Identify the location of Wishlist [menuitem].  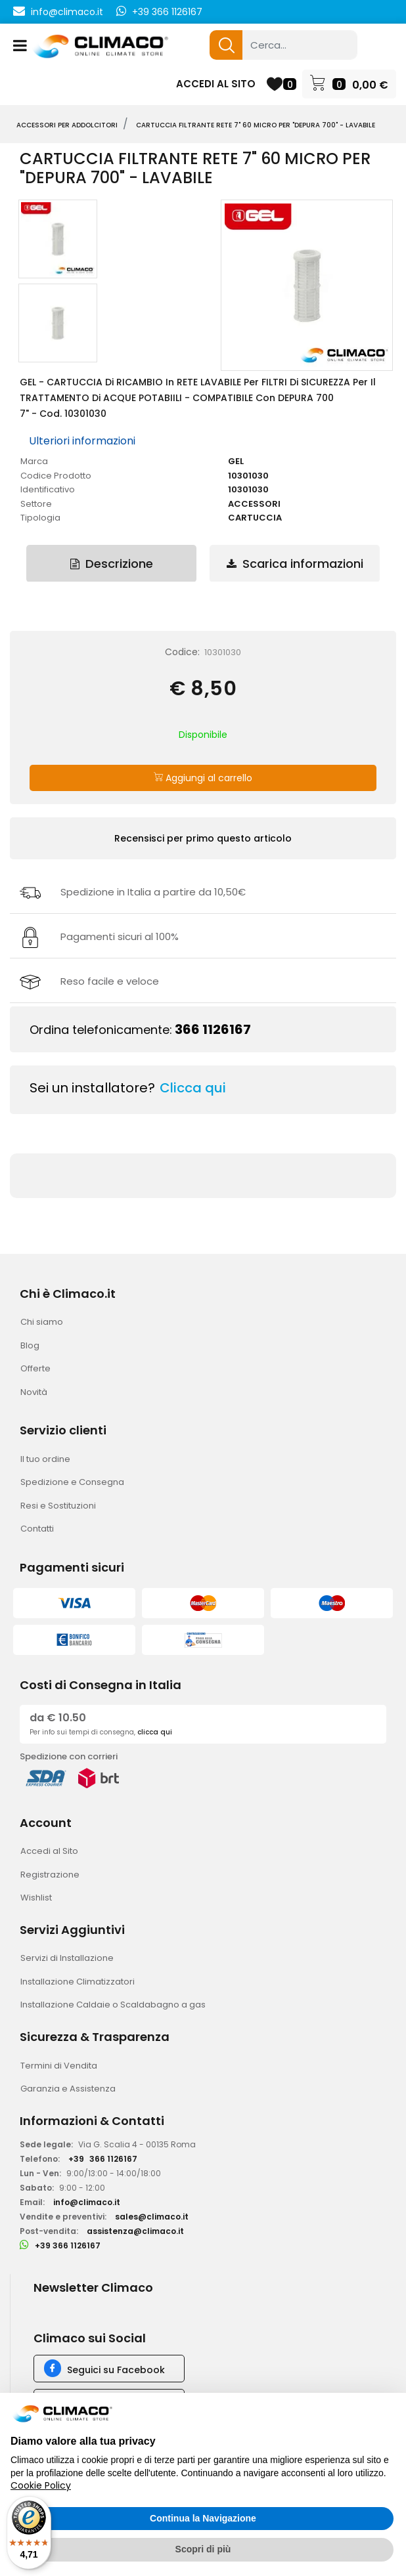
(36, 1897).